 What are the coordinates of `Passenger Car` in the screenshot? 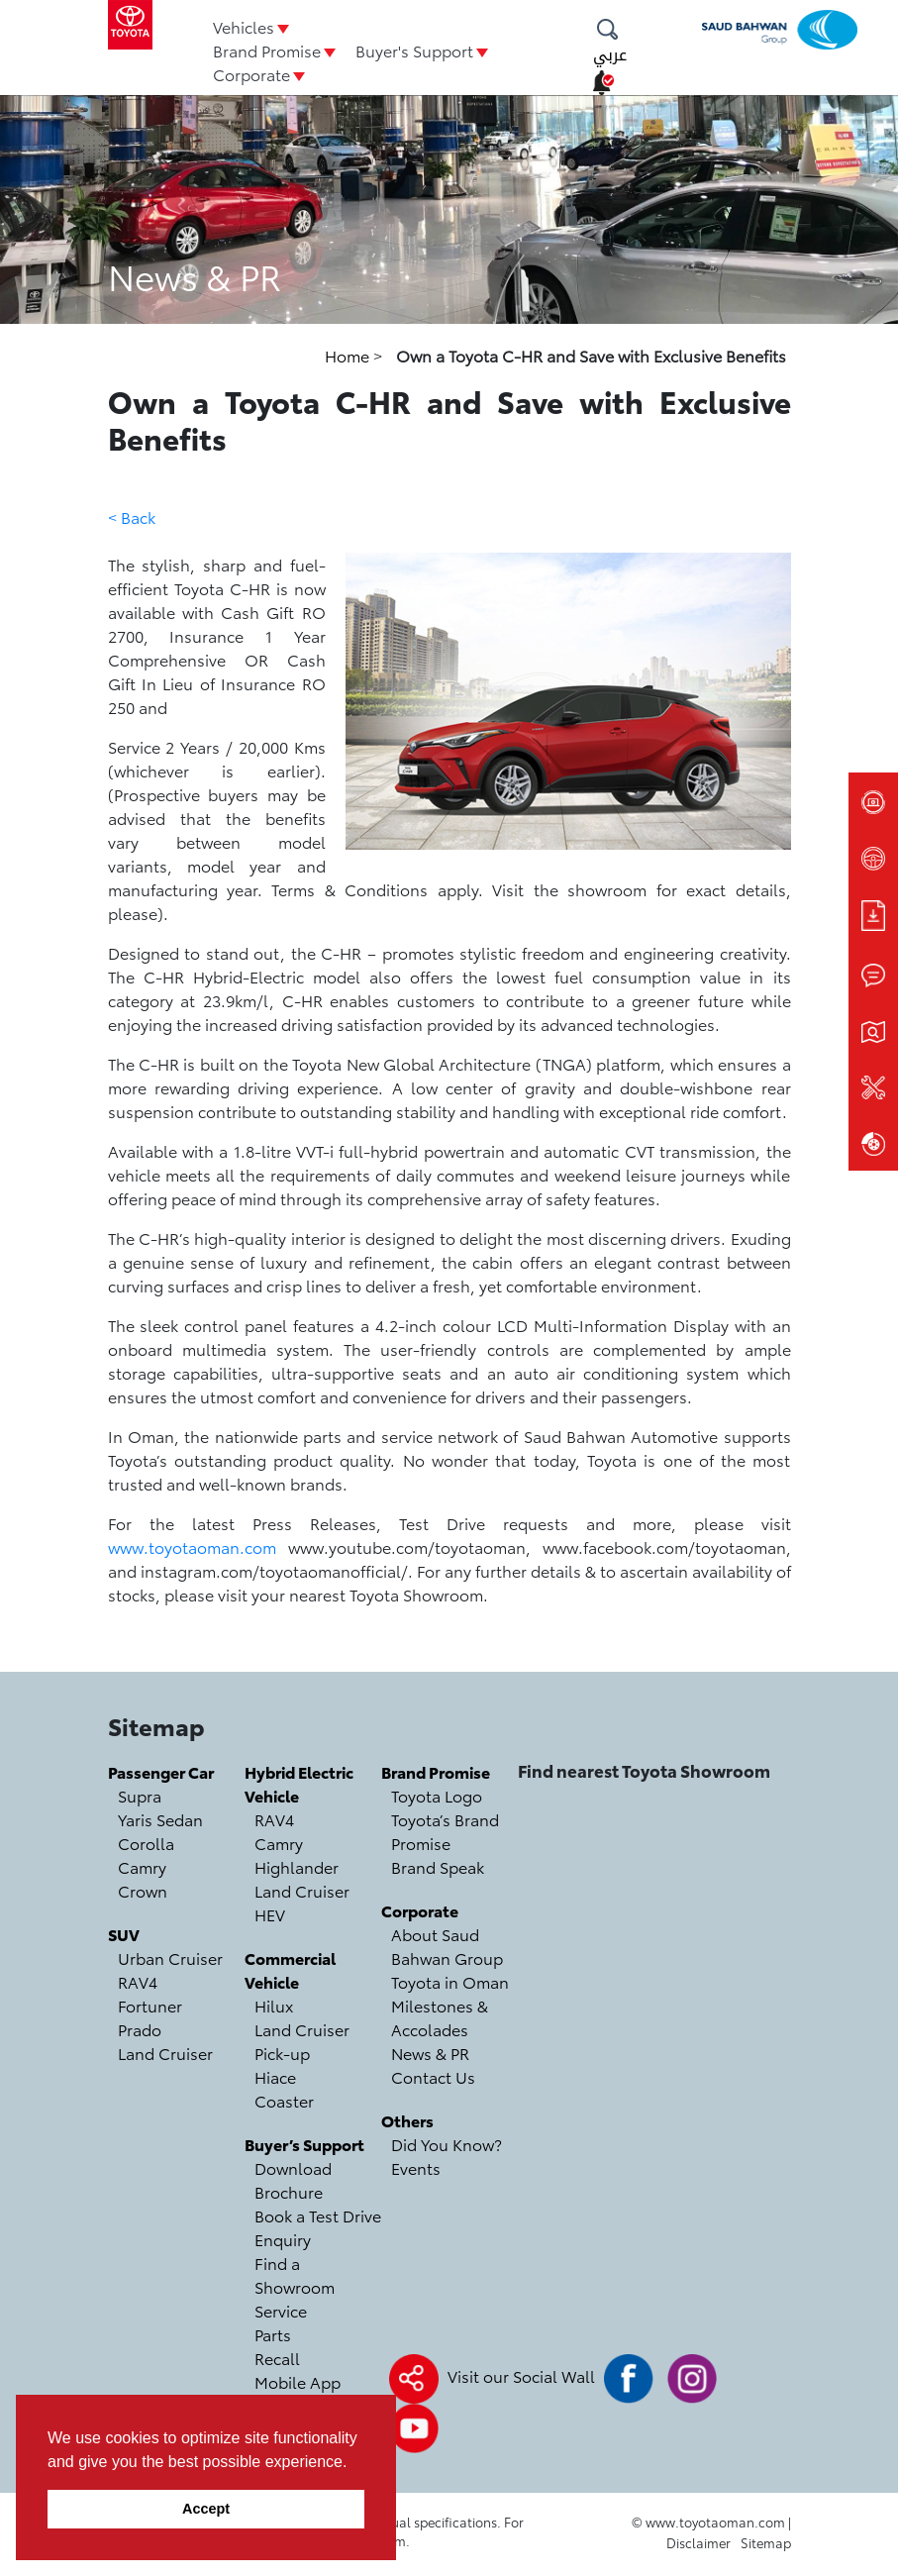 It's located at (161, 1771).